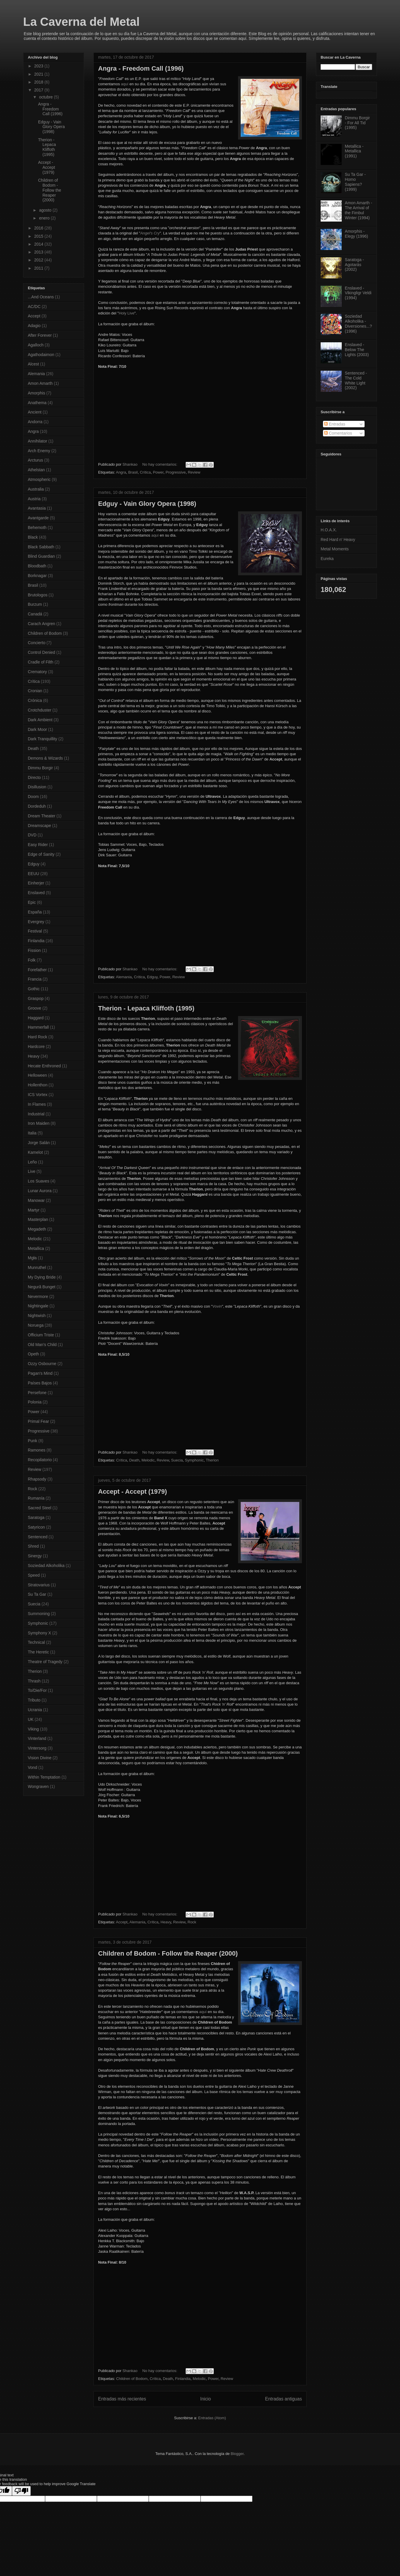  Describe the element at coordinates (40, 383) in the screenshot. I see `Amon Amarth` at that location.